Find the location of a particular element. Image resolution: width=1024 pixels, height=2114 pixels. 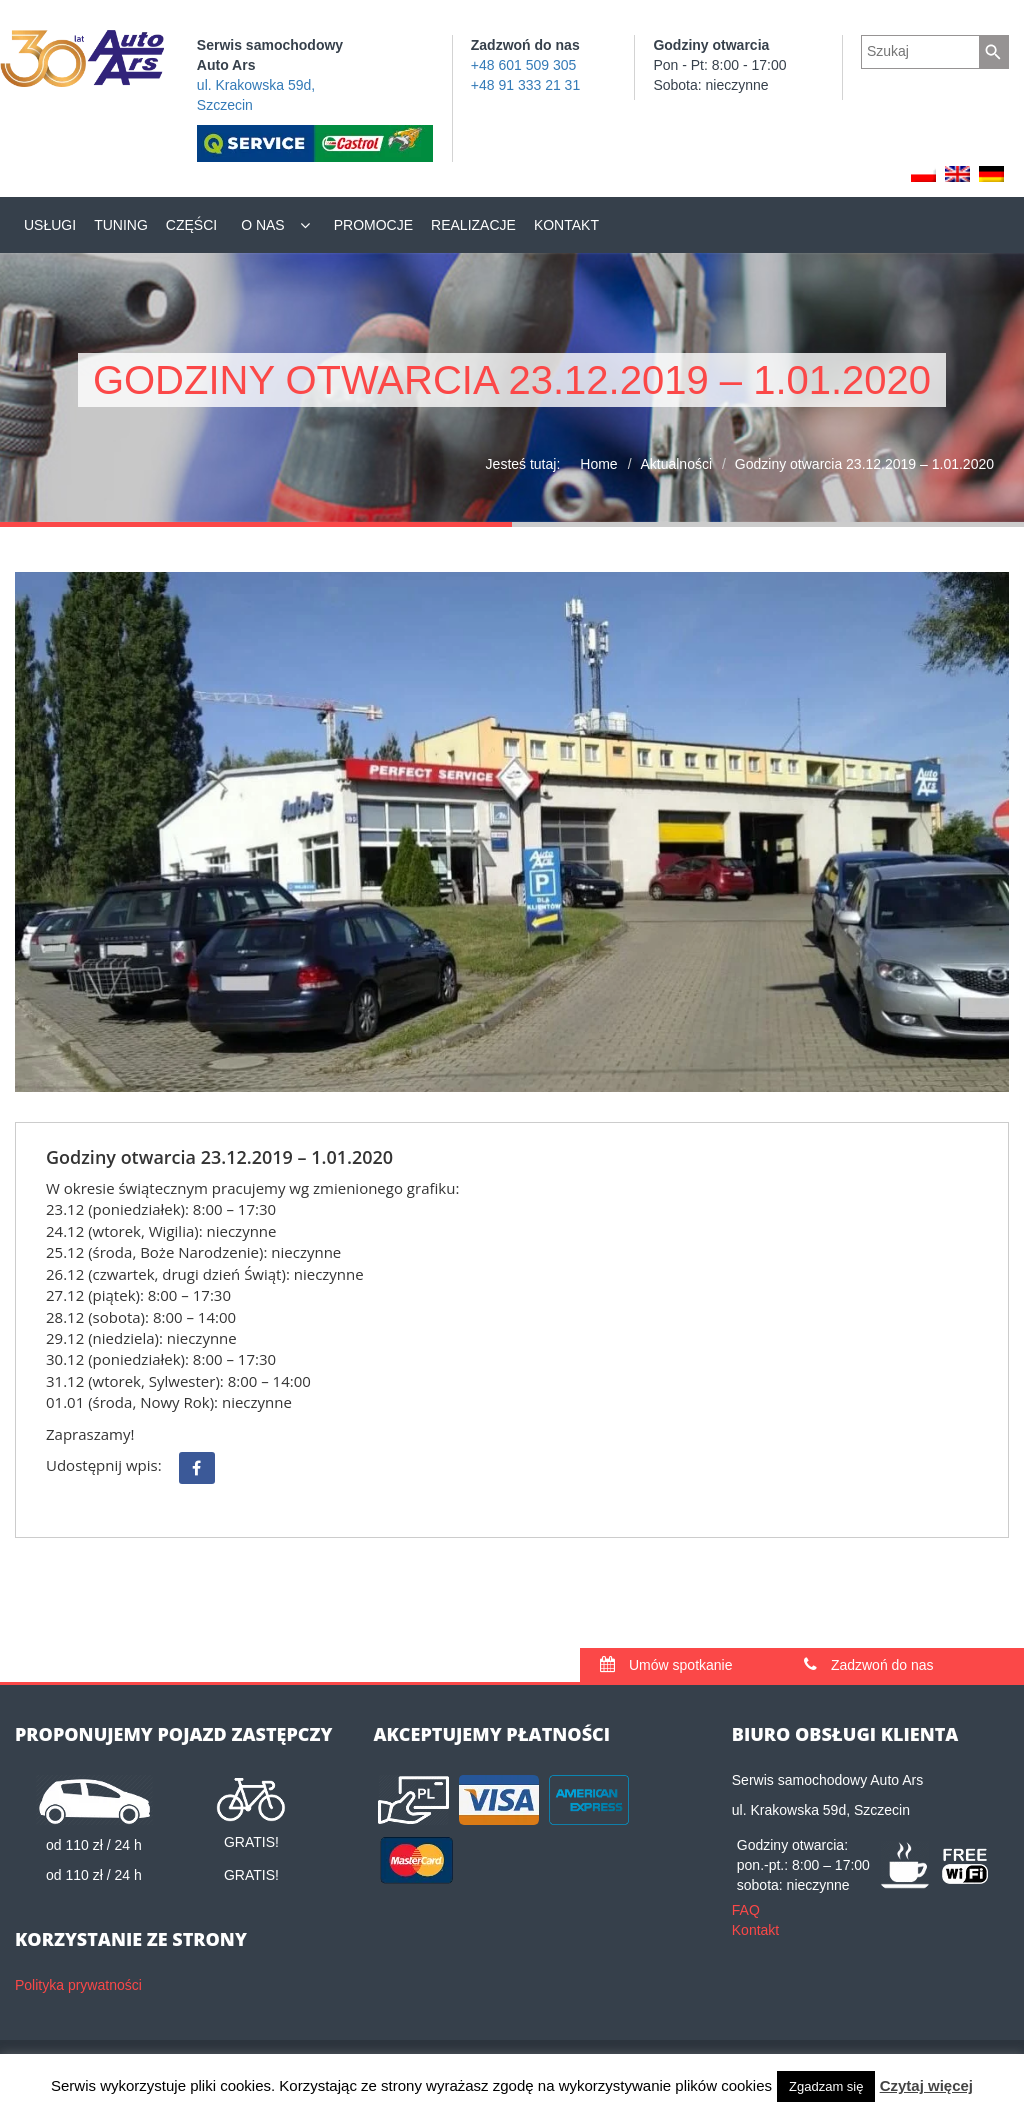

Realizacje is located at coordinates (473, 225).